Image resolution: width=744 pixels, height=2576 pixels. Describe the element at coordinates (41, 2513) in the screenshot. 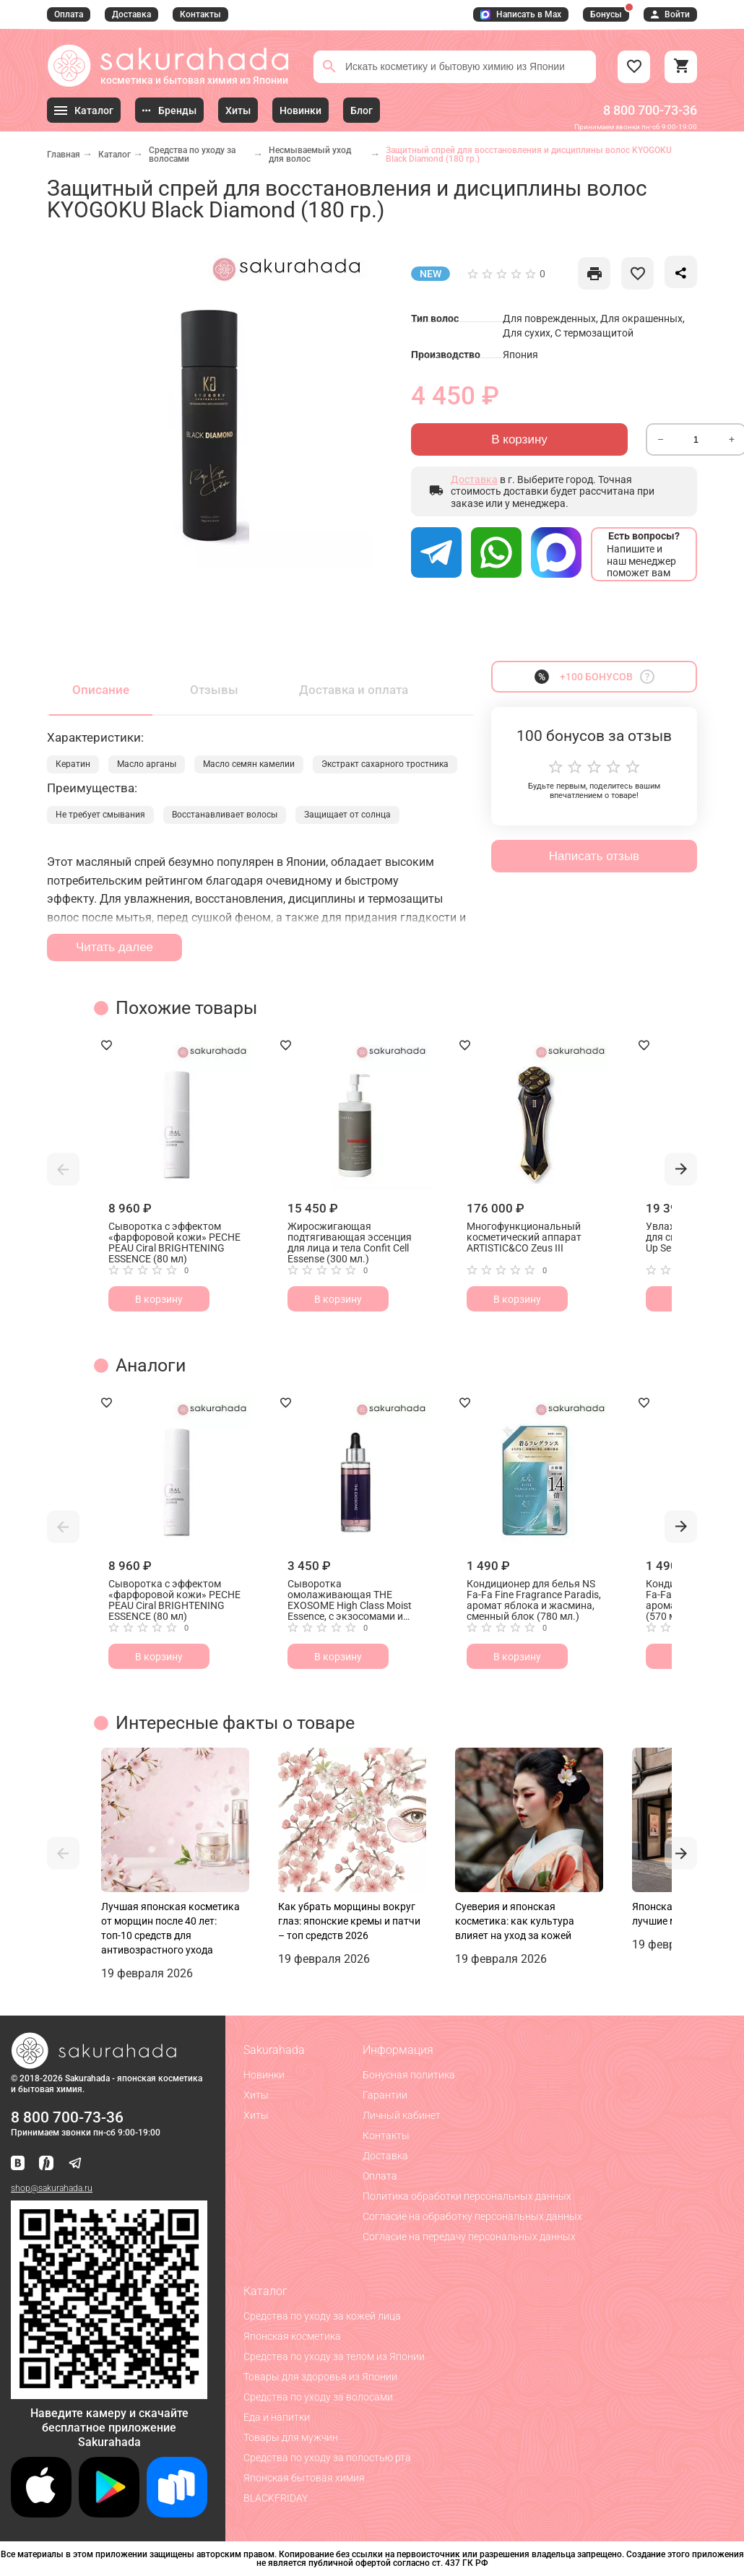

I see `[Скачать приложение для iOS]` at that location.